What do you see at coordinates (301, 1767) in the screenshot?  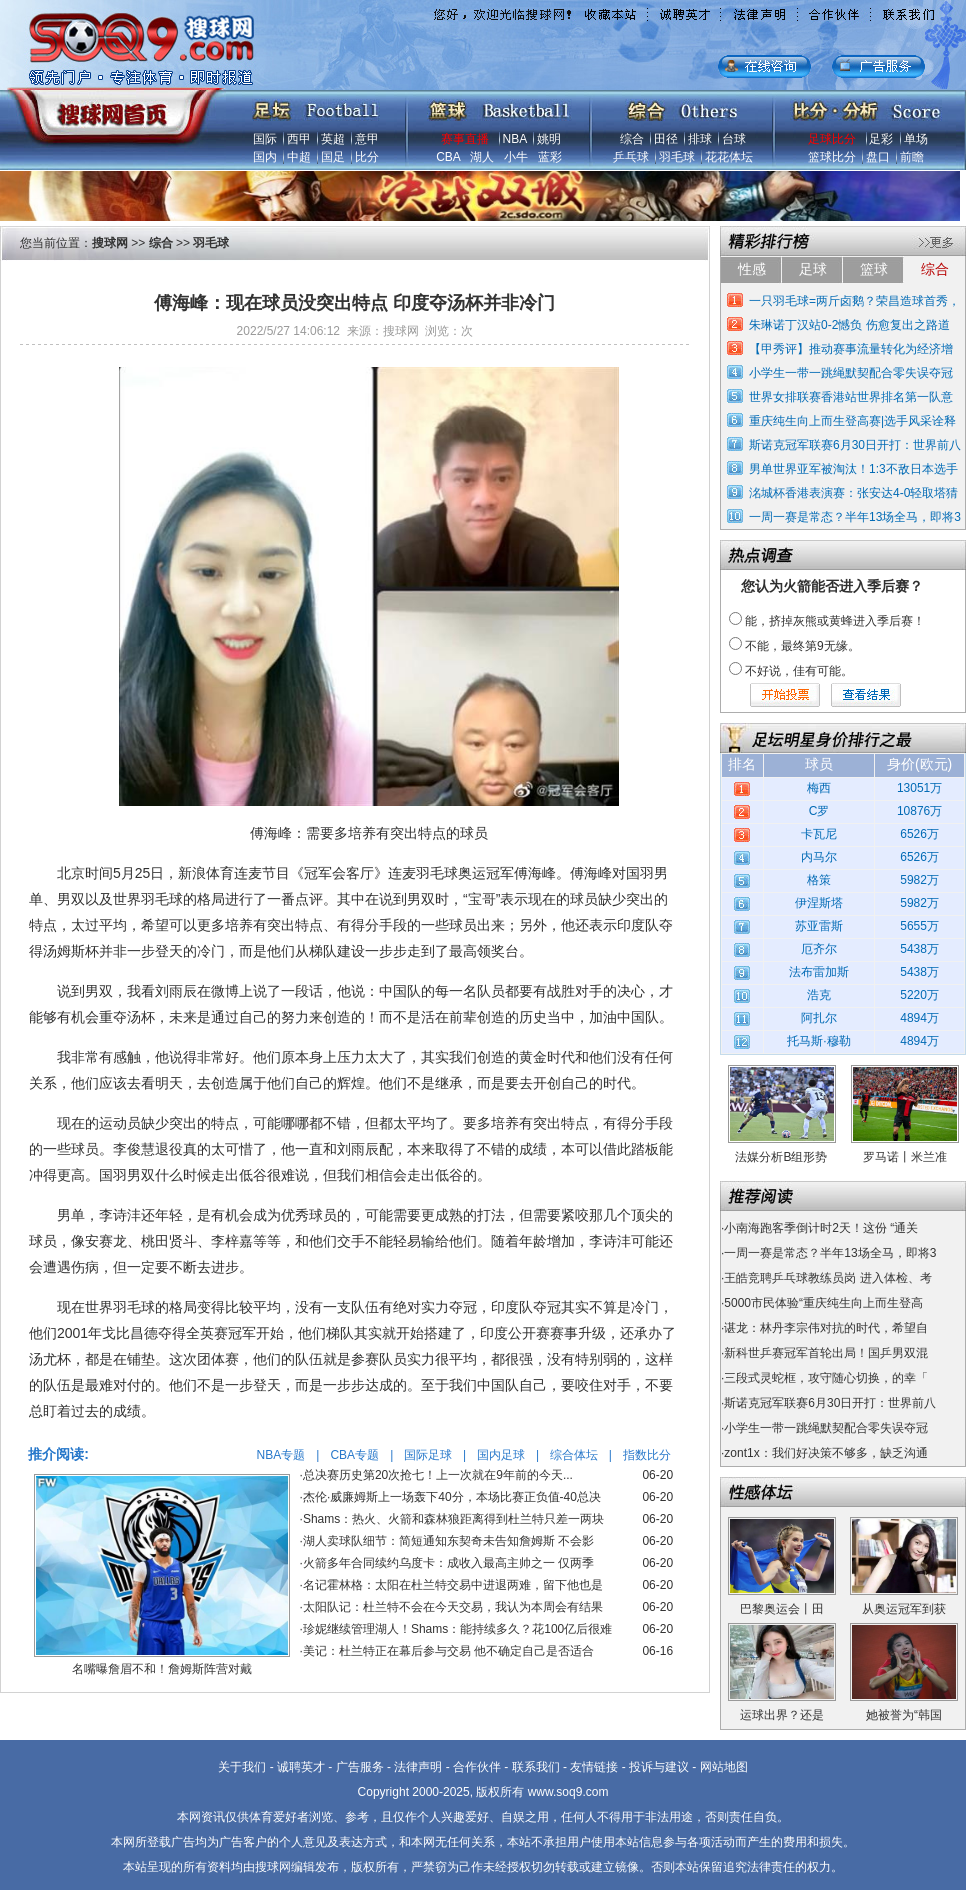 I see `诚聘英才` at bounding box center [301, 1767].